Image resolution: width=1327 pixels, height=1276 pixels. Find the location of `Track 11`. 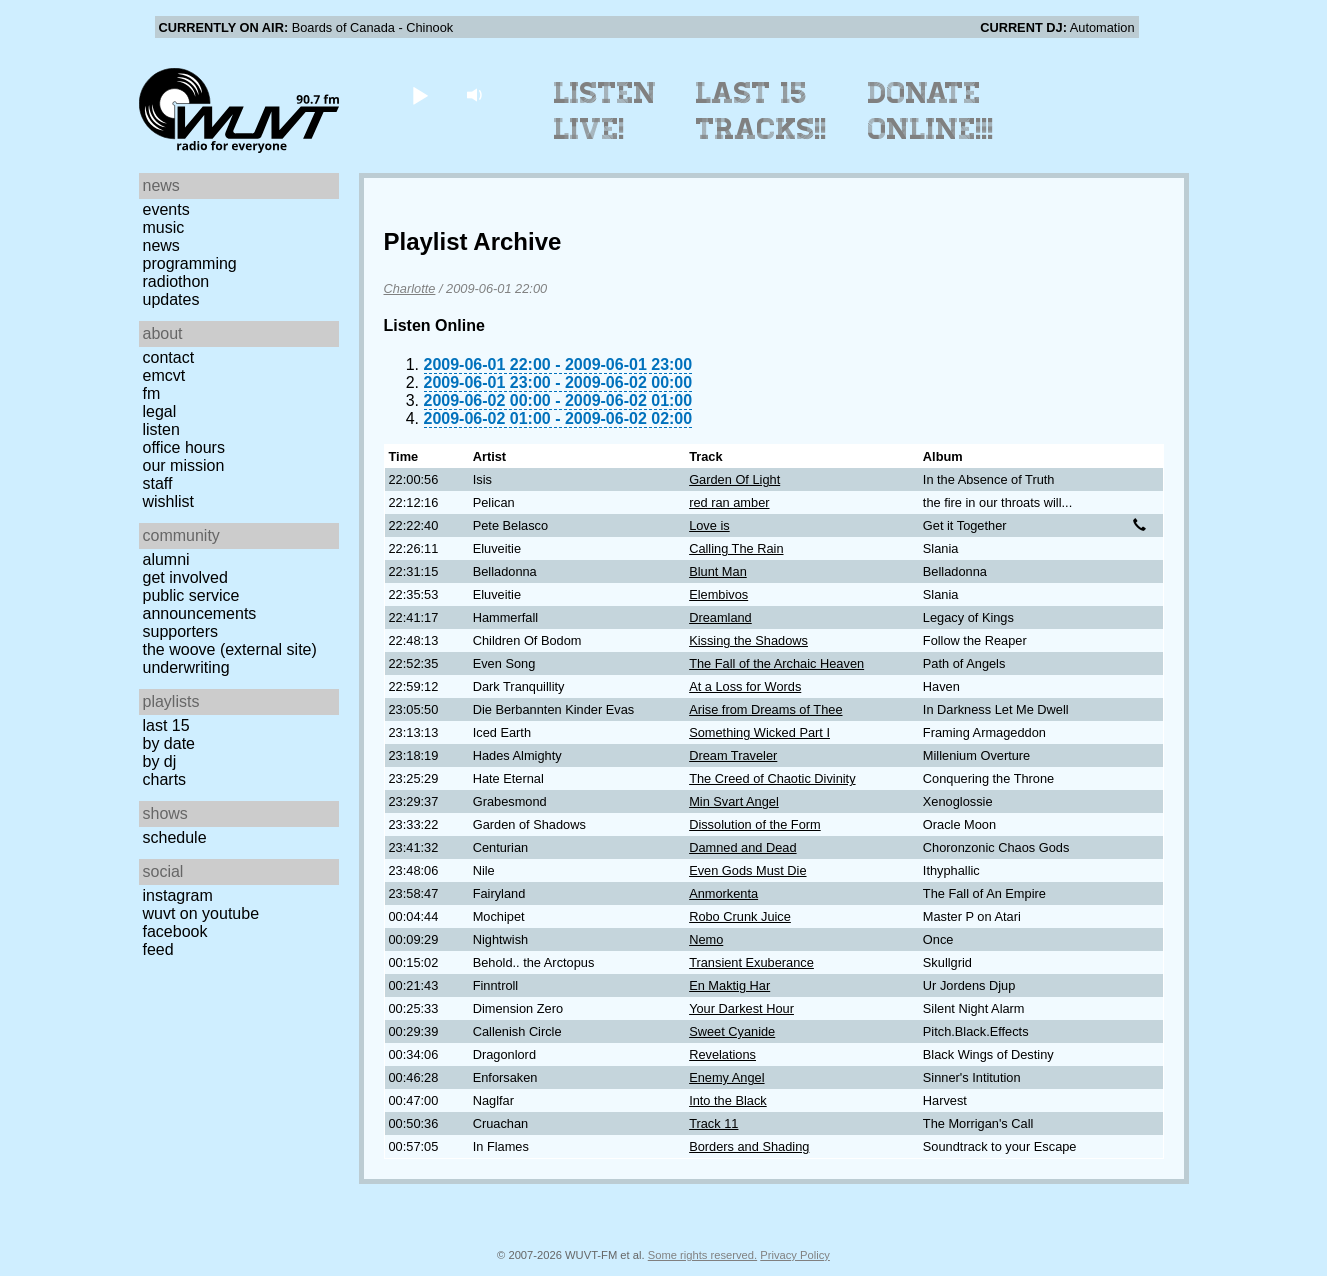

Track 11 is located at coordinates (713, 1123).